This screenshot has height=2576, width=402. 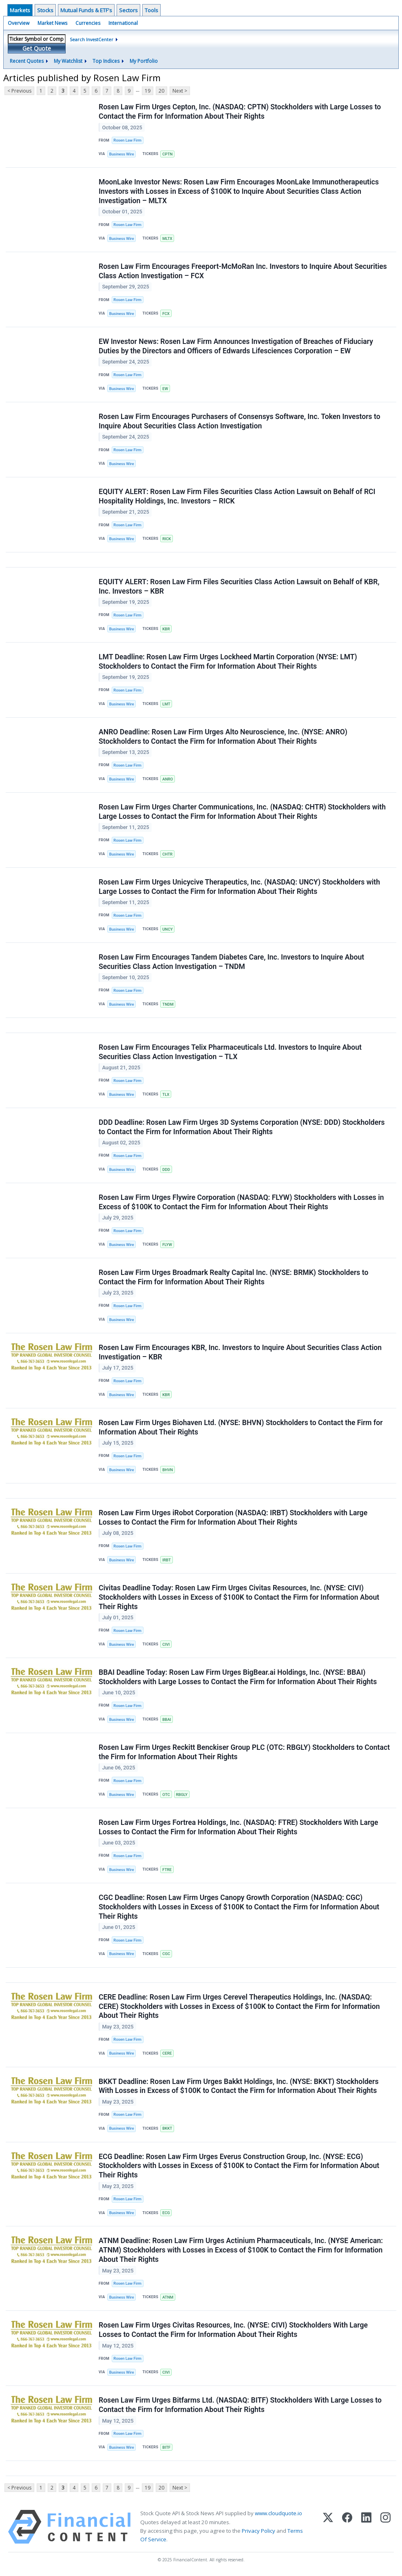 What do you see at coordinates (167, 1870) in the screenshot?
I see `FTRE` at bounding box center [167, 1870].